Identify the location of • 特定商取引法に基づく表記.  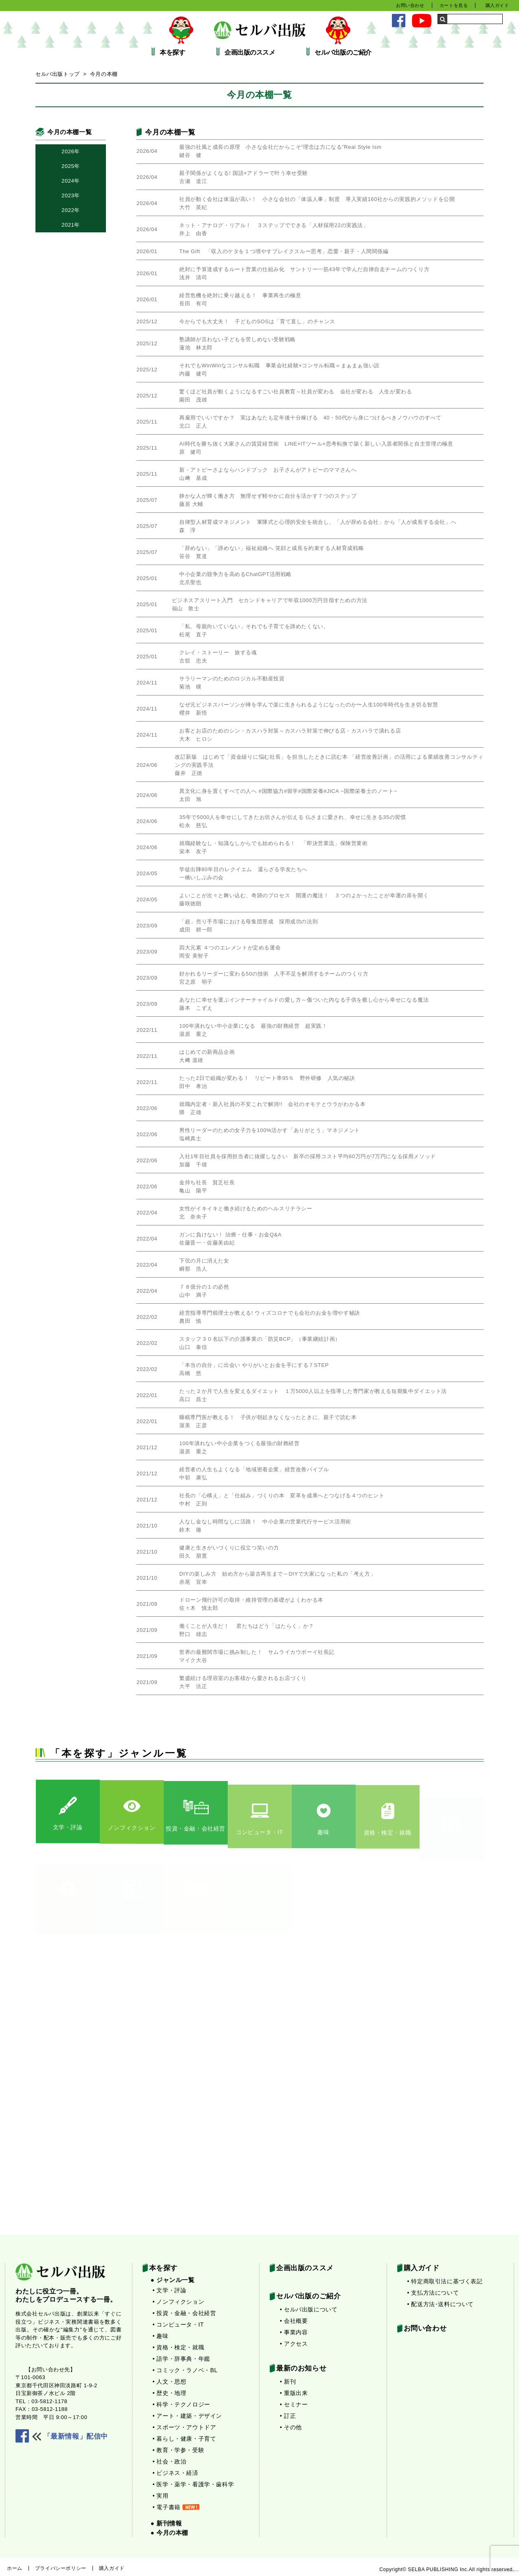
(445, 2281).